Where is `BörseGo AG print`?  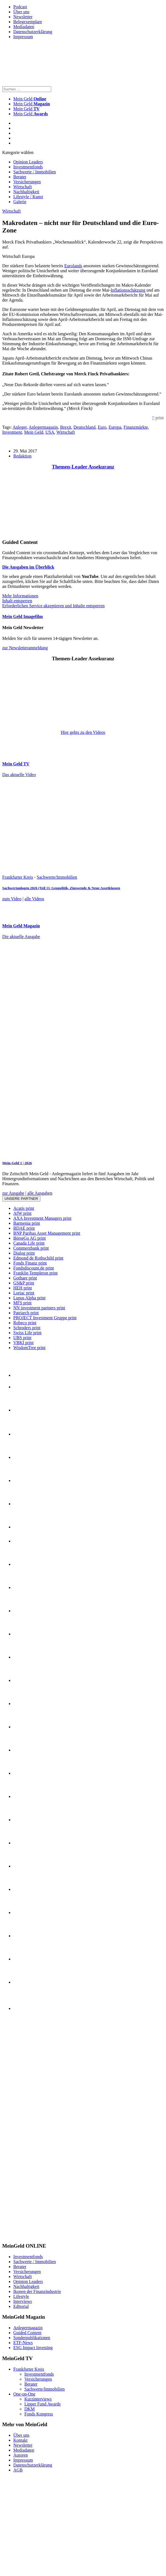 BörseGo AG print is located at coordinates (29, 1238).